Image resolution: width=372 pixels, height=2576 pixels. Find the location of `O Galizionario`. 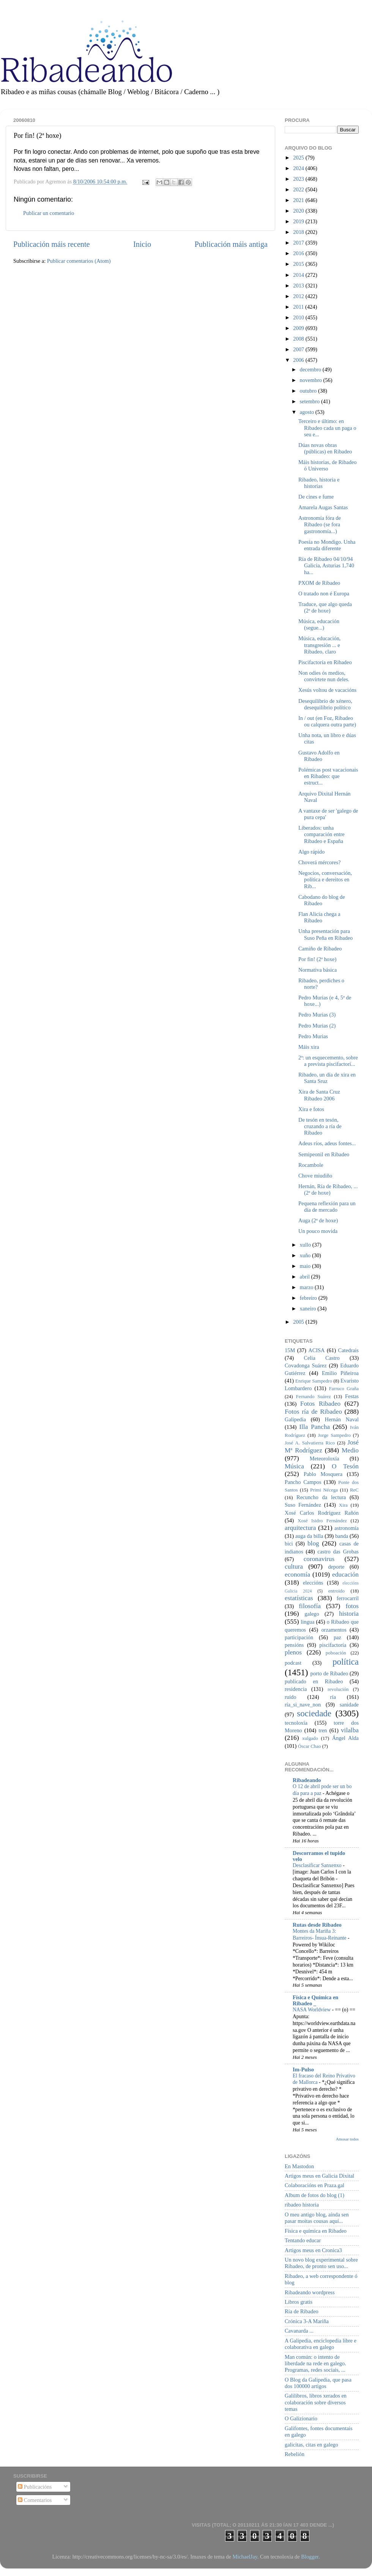

O Galizionario is located at coordinates (301, 2418).